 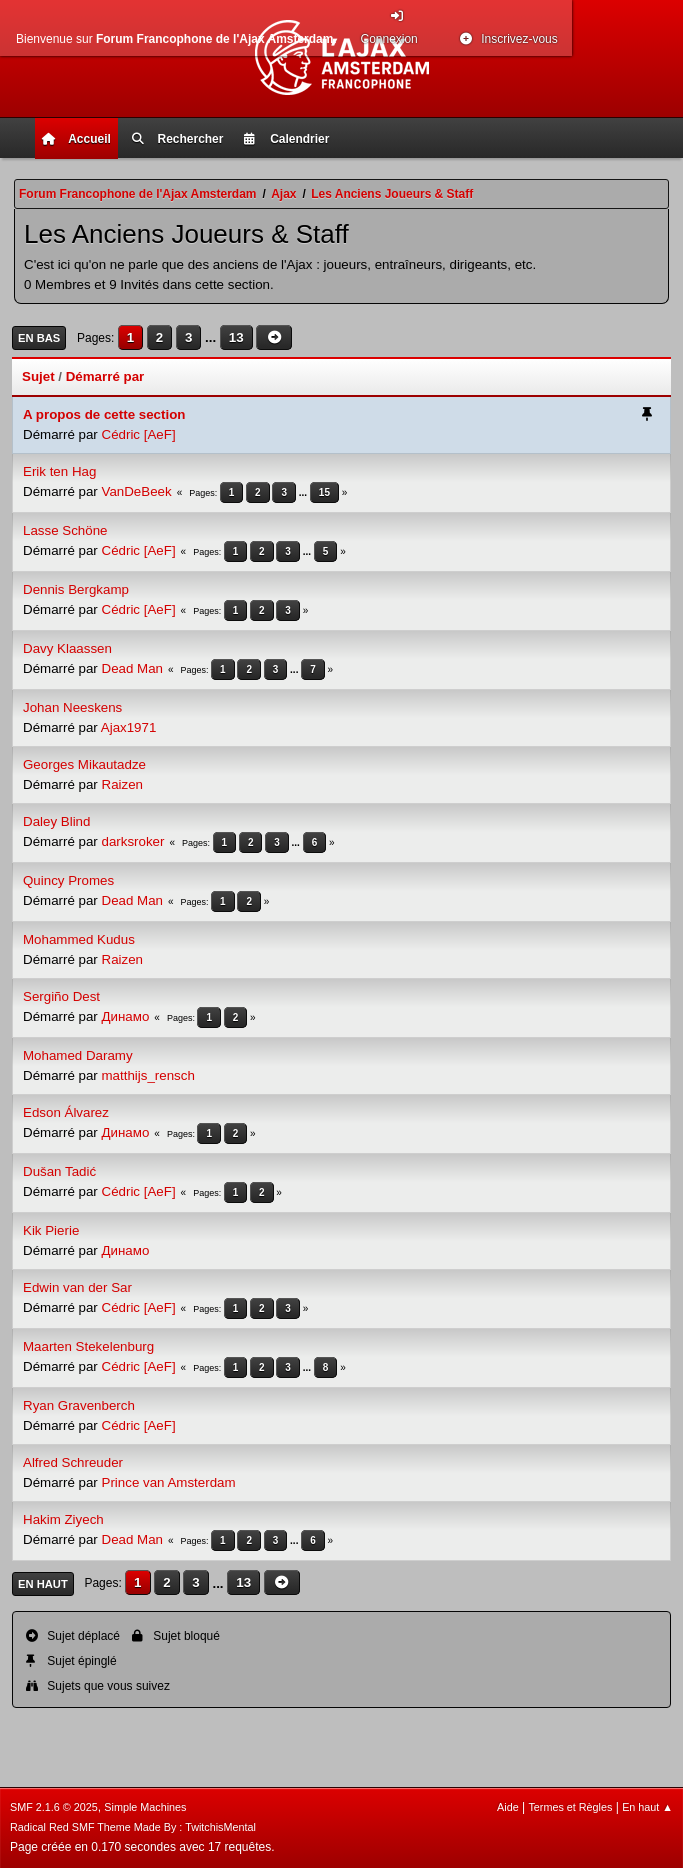 I want to click on 13, so click(x=236, y=337).